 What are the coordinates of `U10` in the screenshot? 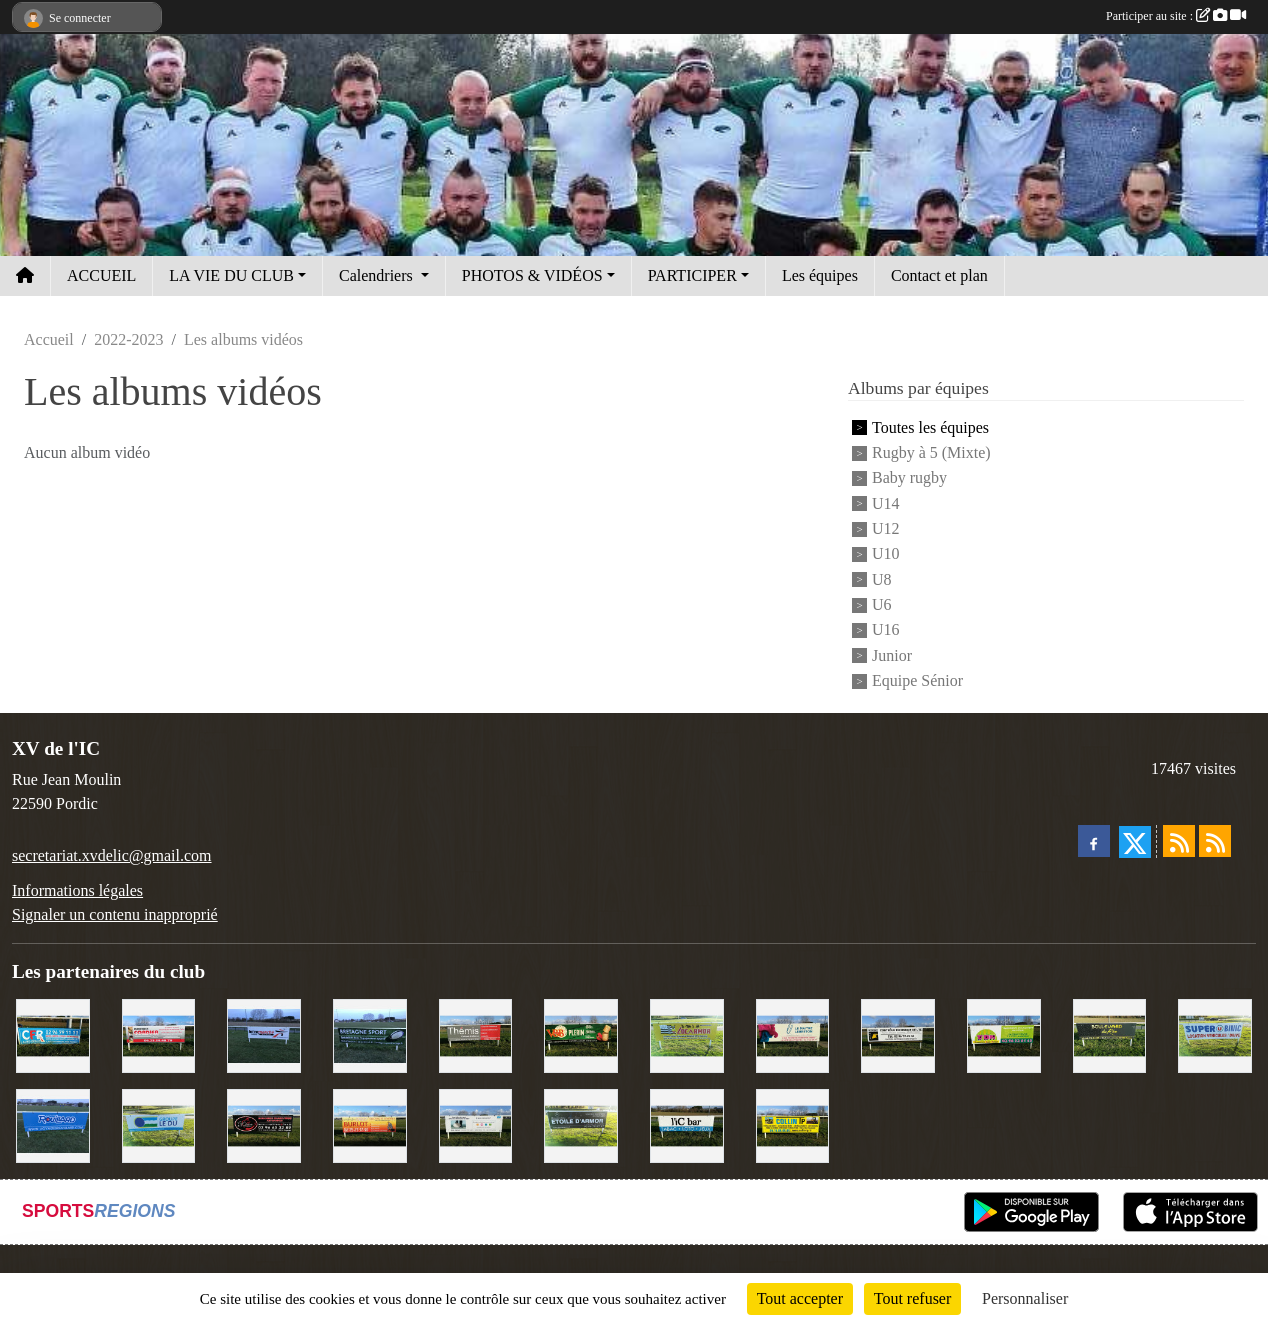 It's located at (886, 554).